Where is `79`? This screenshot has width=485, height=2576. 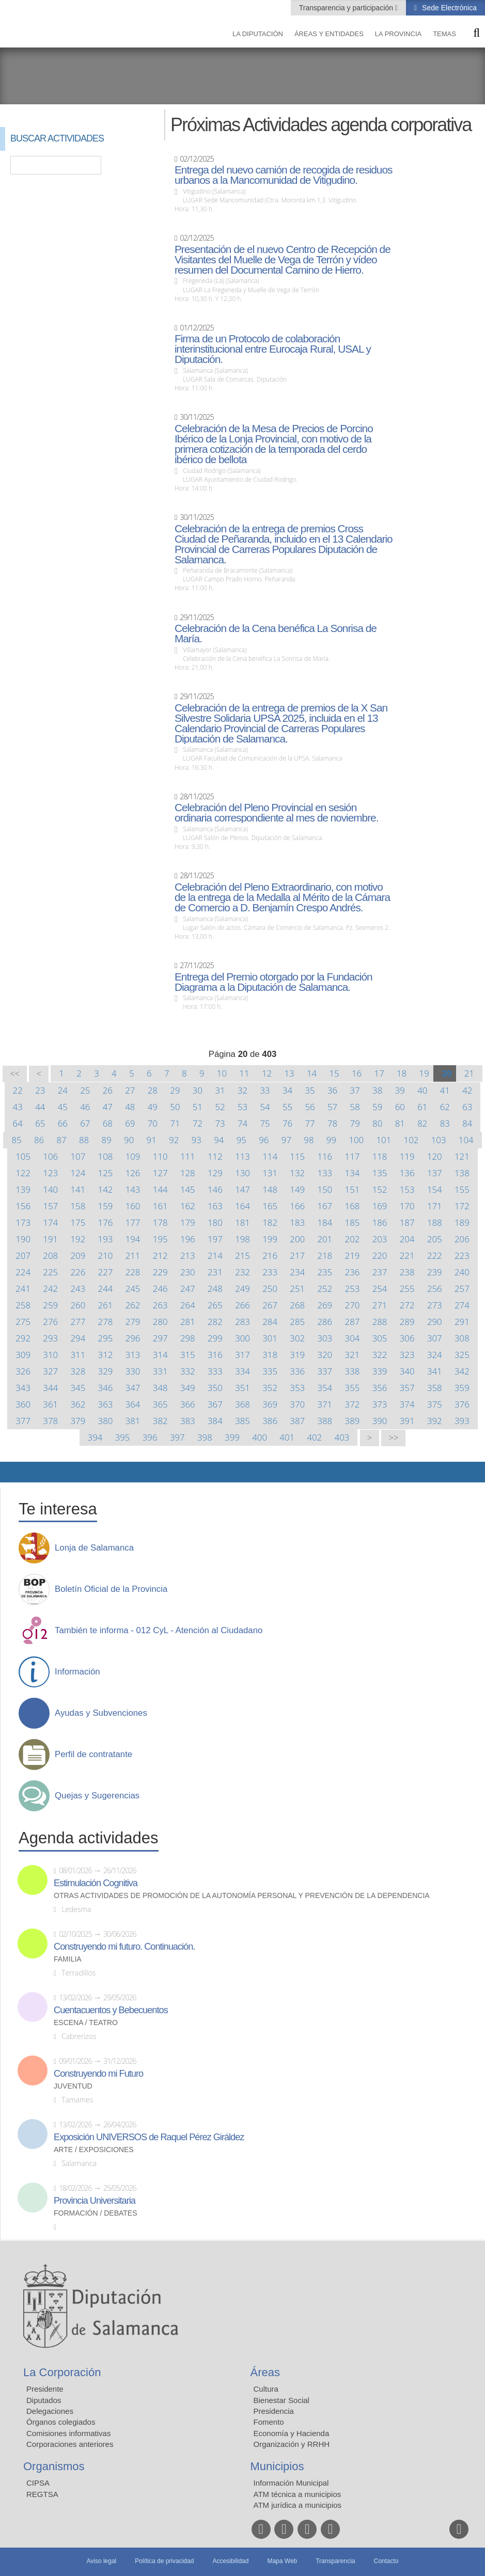
79 is located at coordinates (355, 1123).